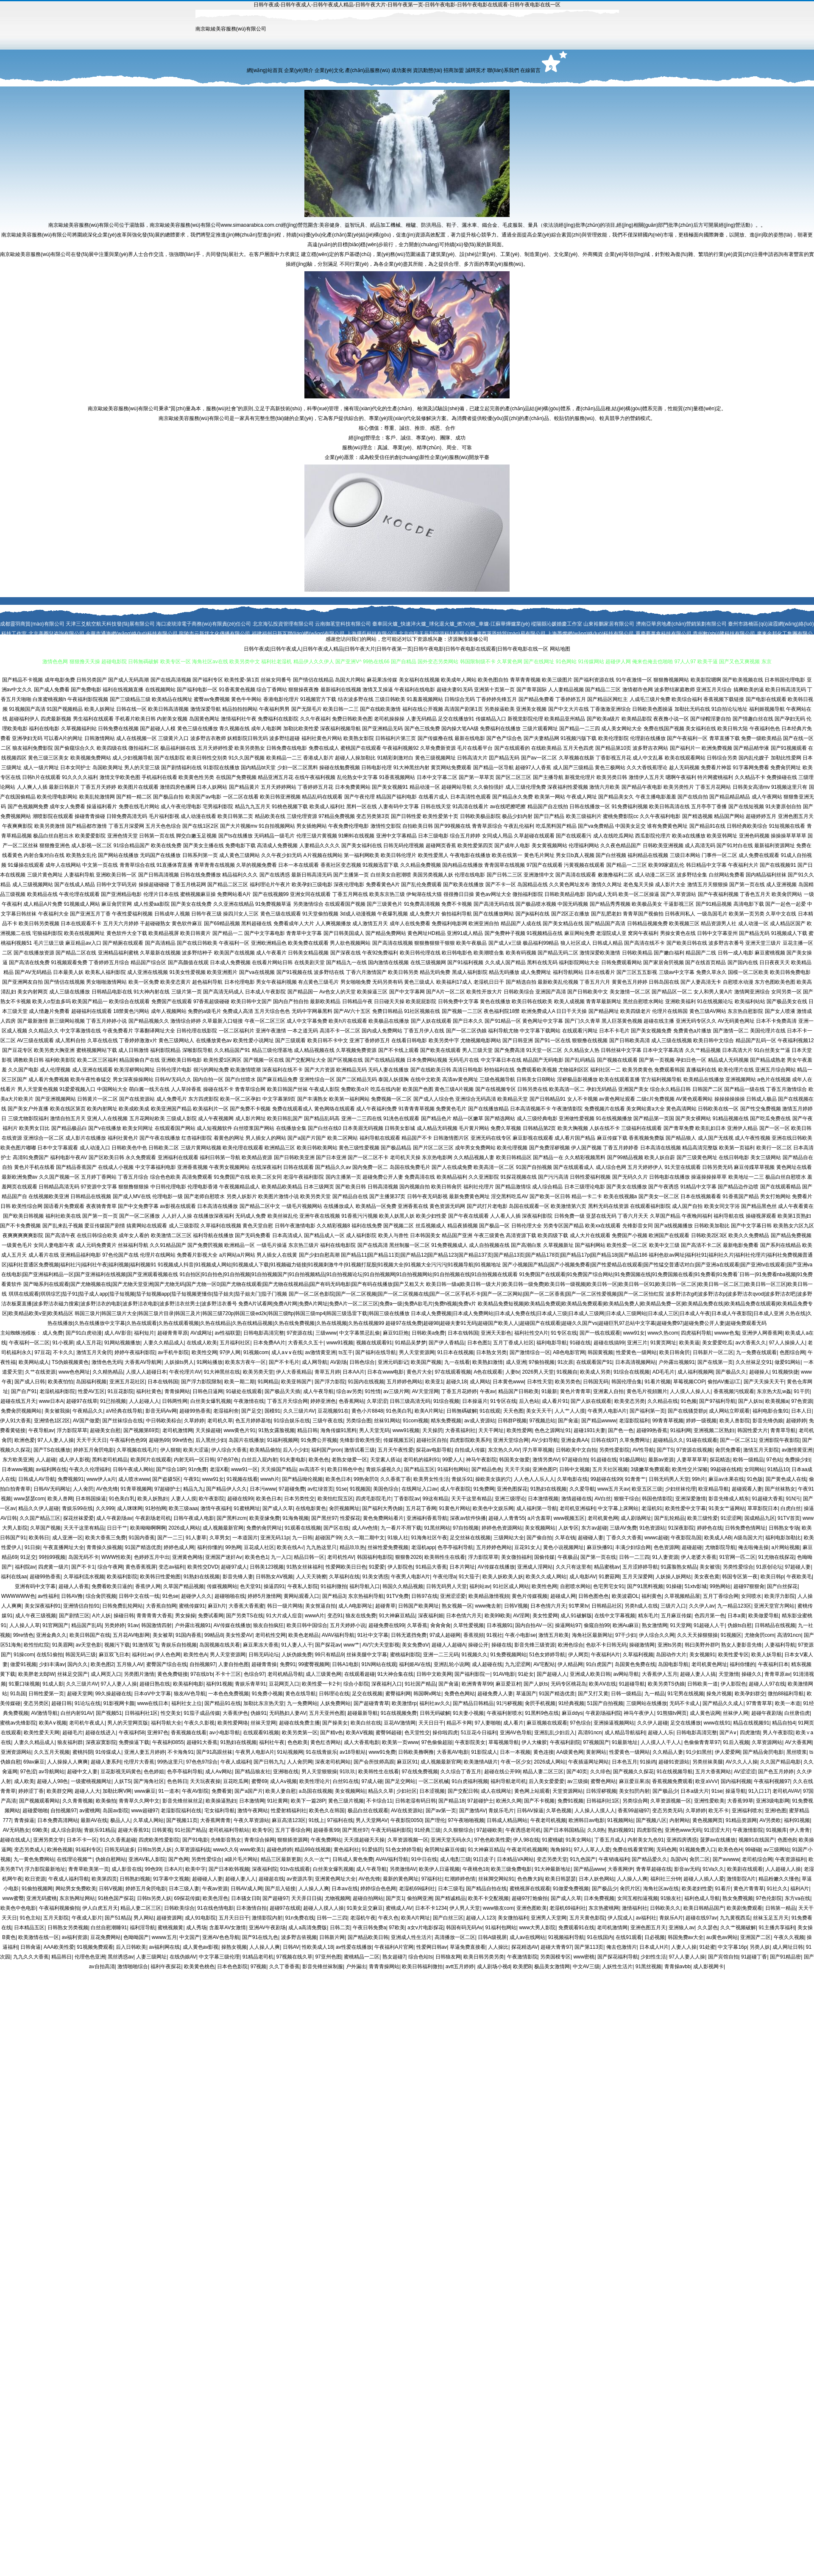 This screenshot has width=814, height=2576. What do you see at coordinates (680, 1625) in the screenshot?
I see `91天堂网` at bounding box center [680, 1625].